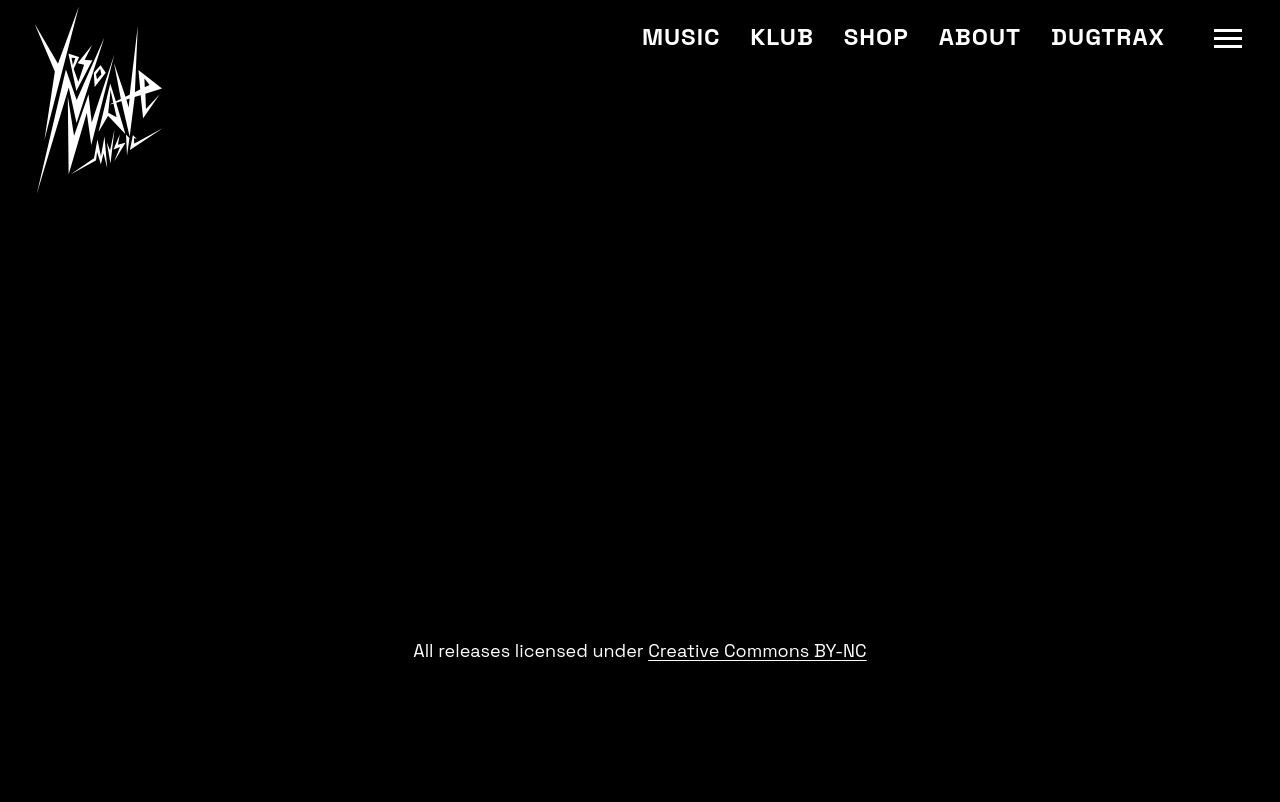 This screenshot has height=802, width=1280. What do you see at coordinates (980, 36) in the screenshot?
I see `About` at bounding box center [980, 36].